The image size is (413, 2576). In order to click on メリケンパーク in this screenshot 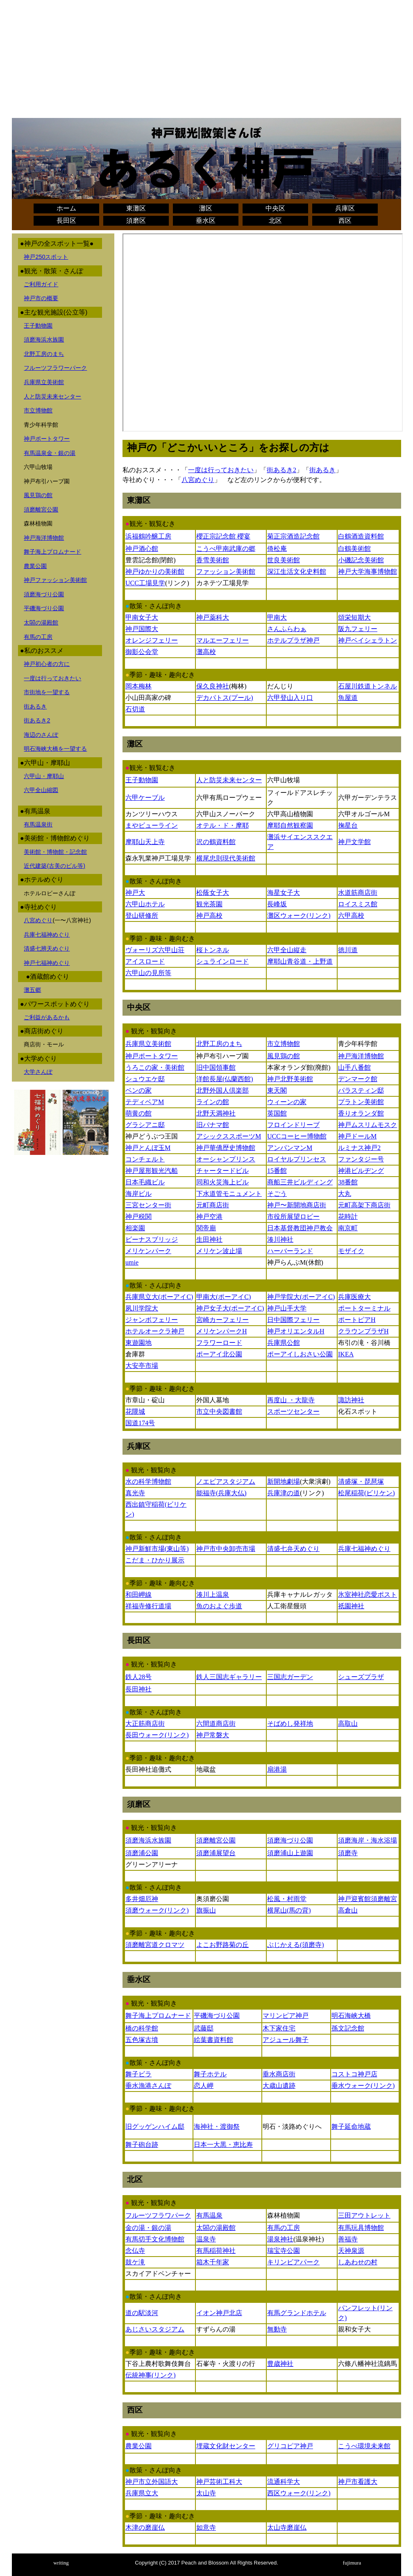, I will do `click(148, 1250)`.